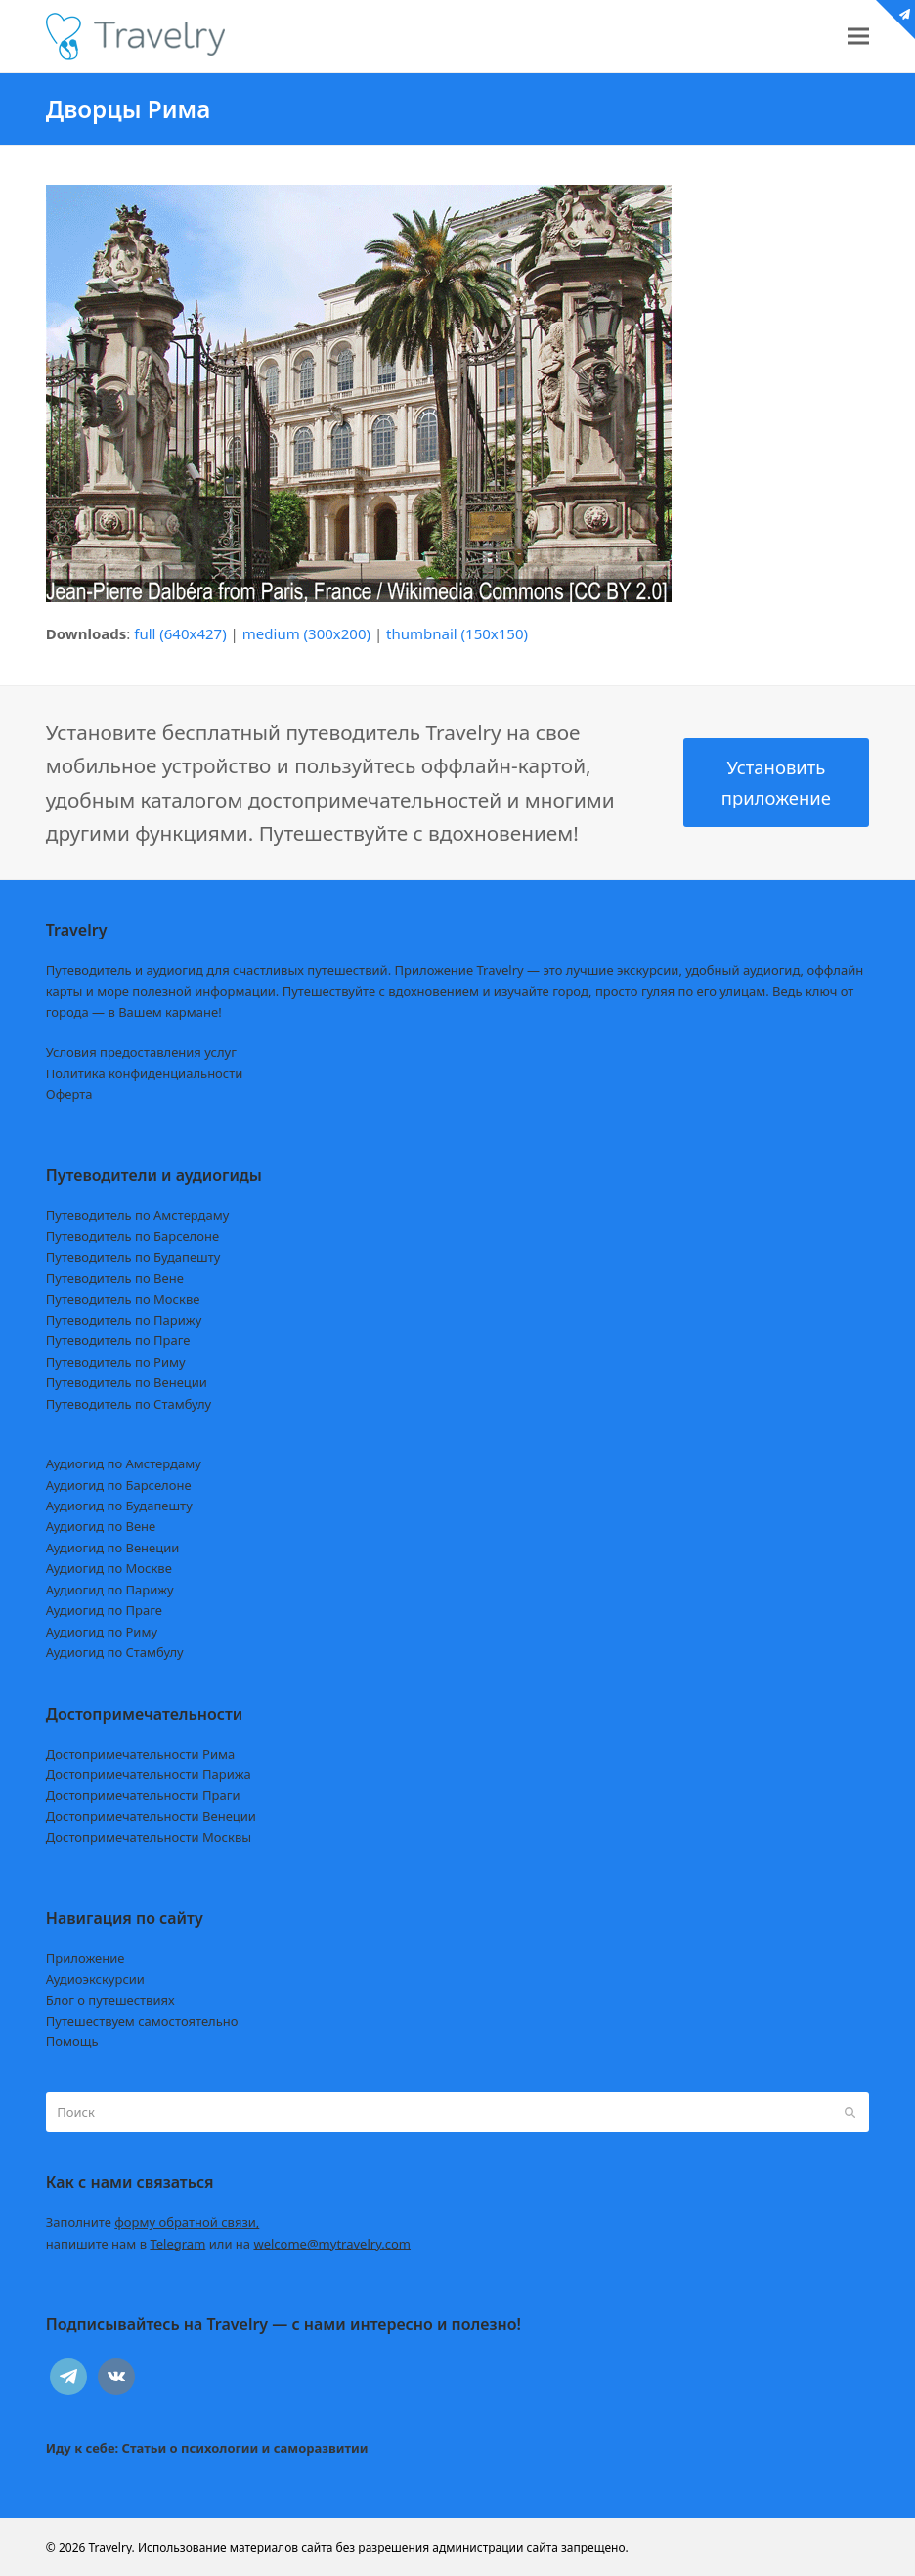 This screenshot has height=2576, width=915. I want to click on Путеводитель по Риму, so click(116, 1362).